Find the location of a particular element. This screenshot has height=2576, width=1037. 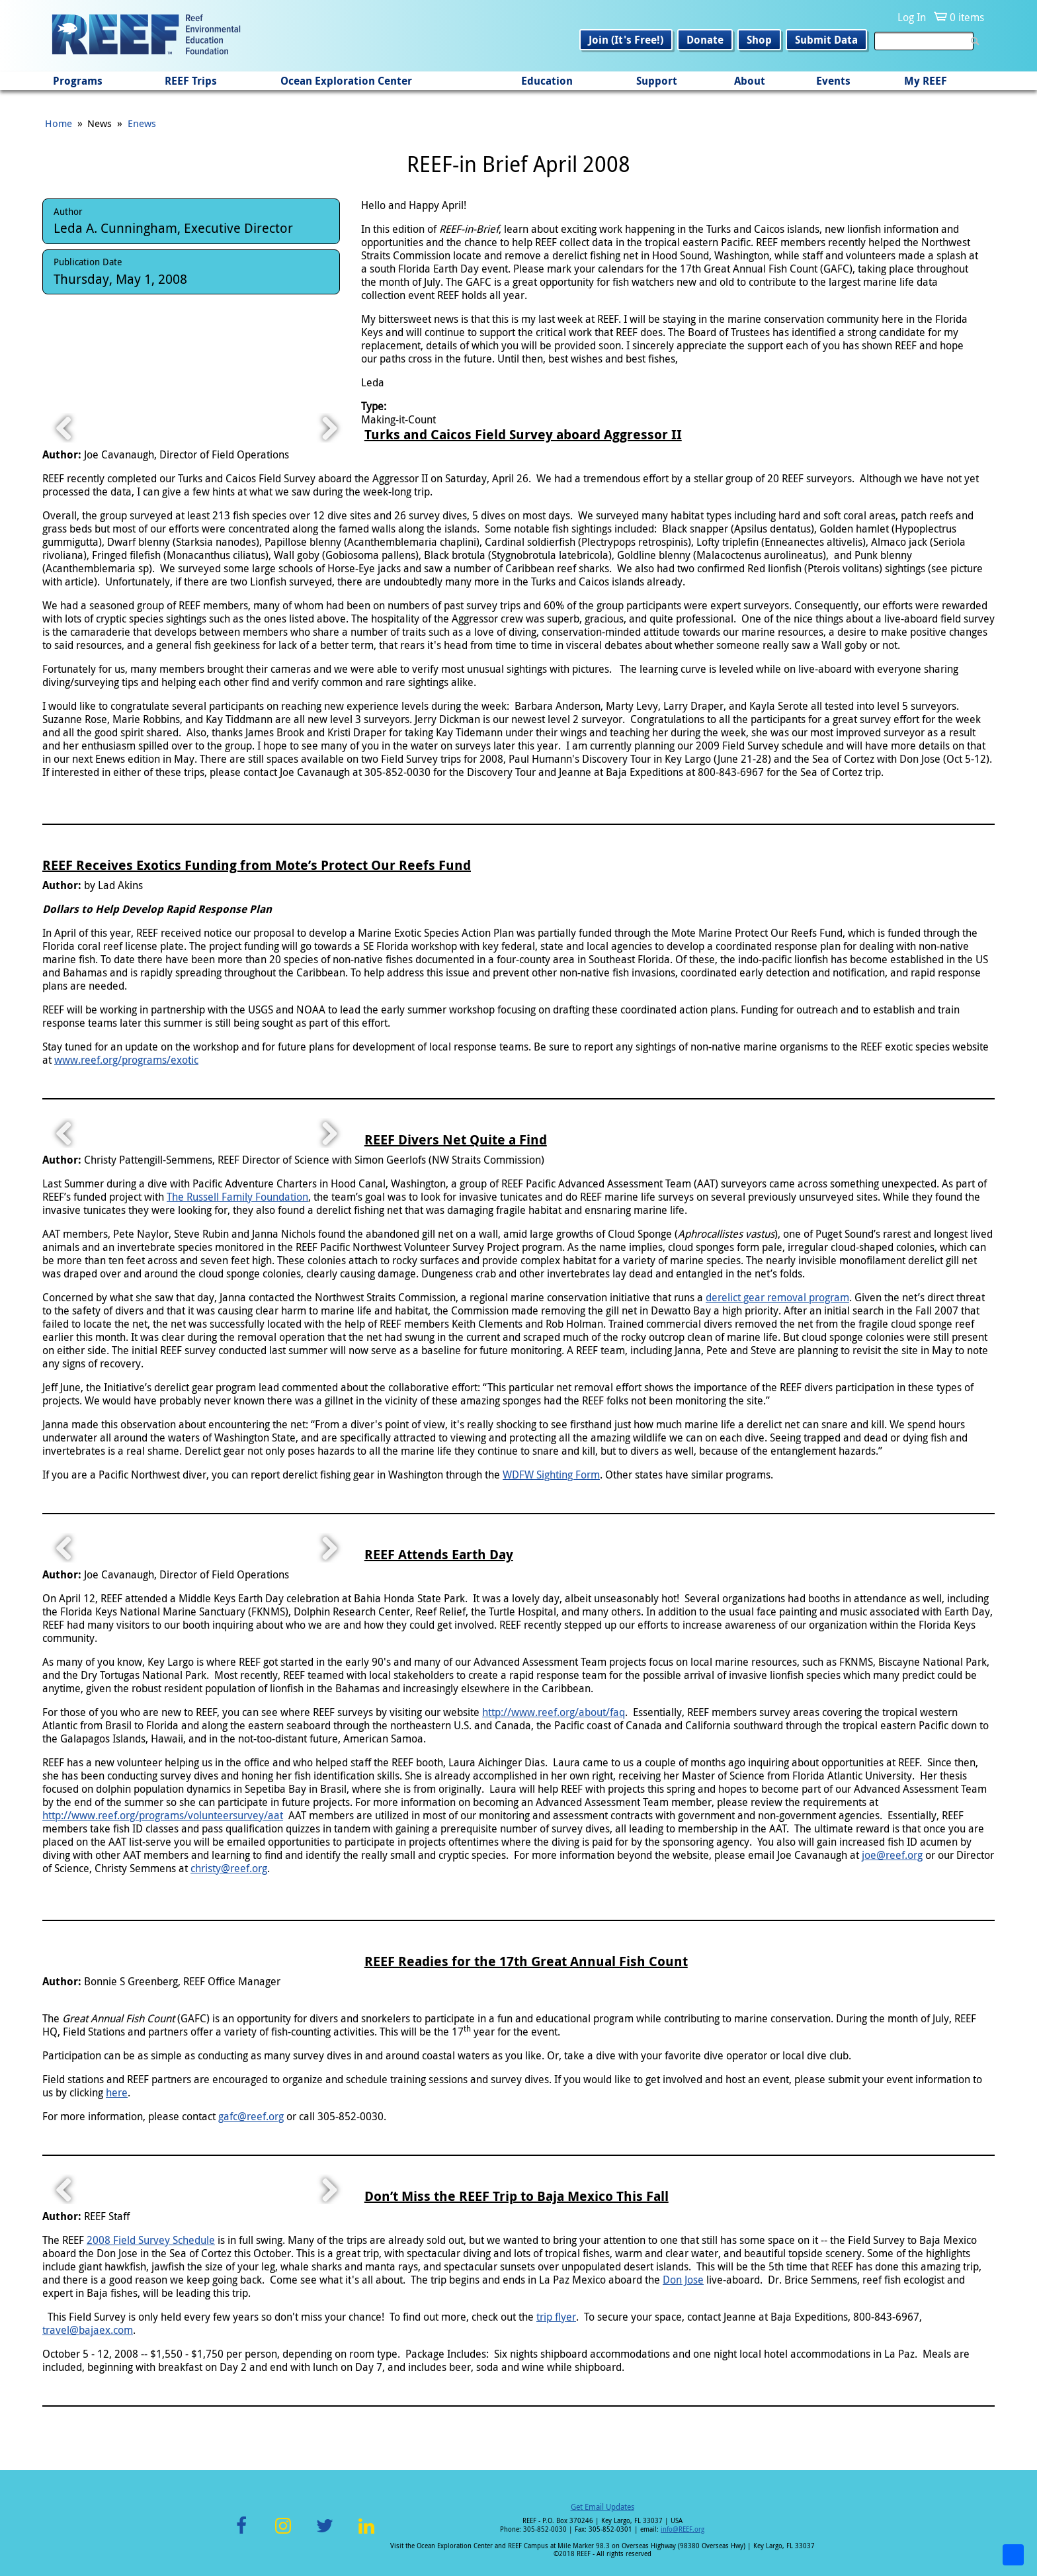

REEF Divers Net Quite a Find is located at coordinates (455, 1139).